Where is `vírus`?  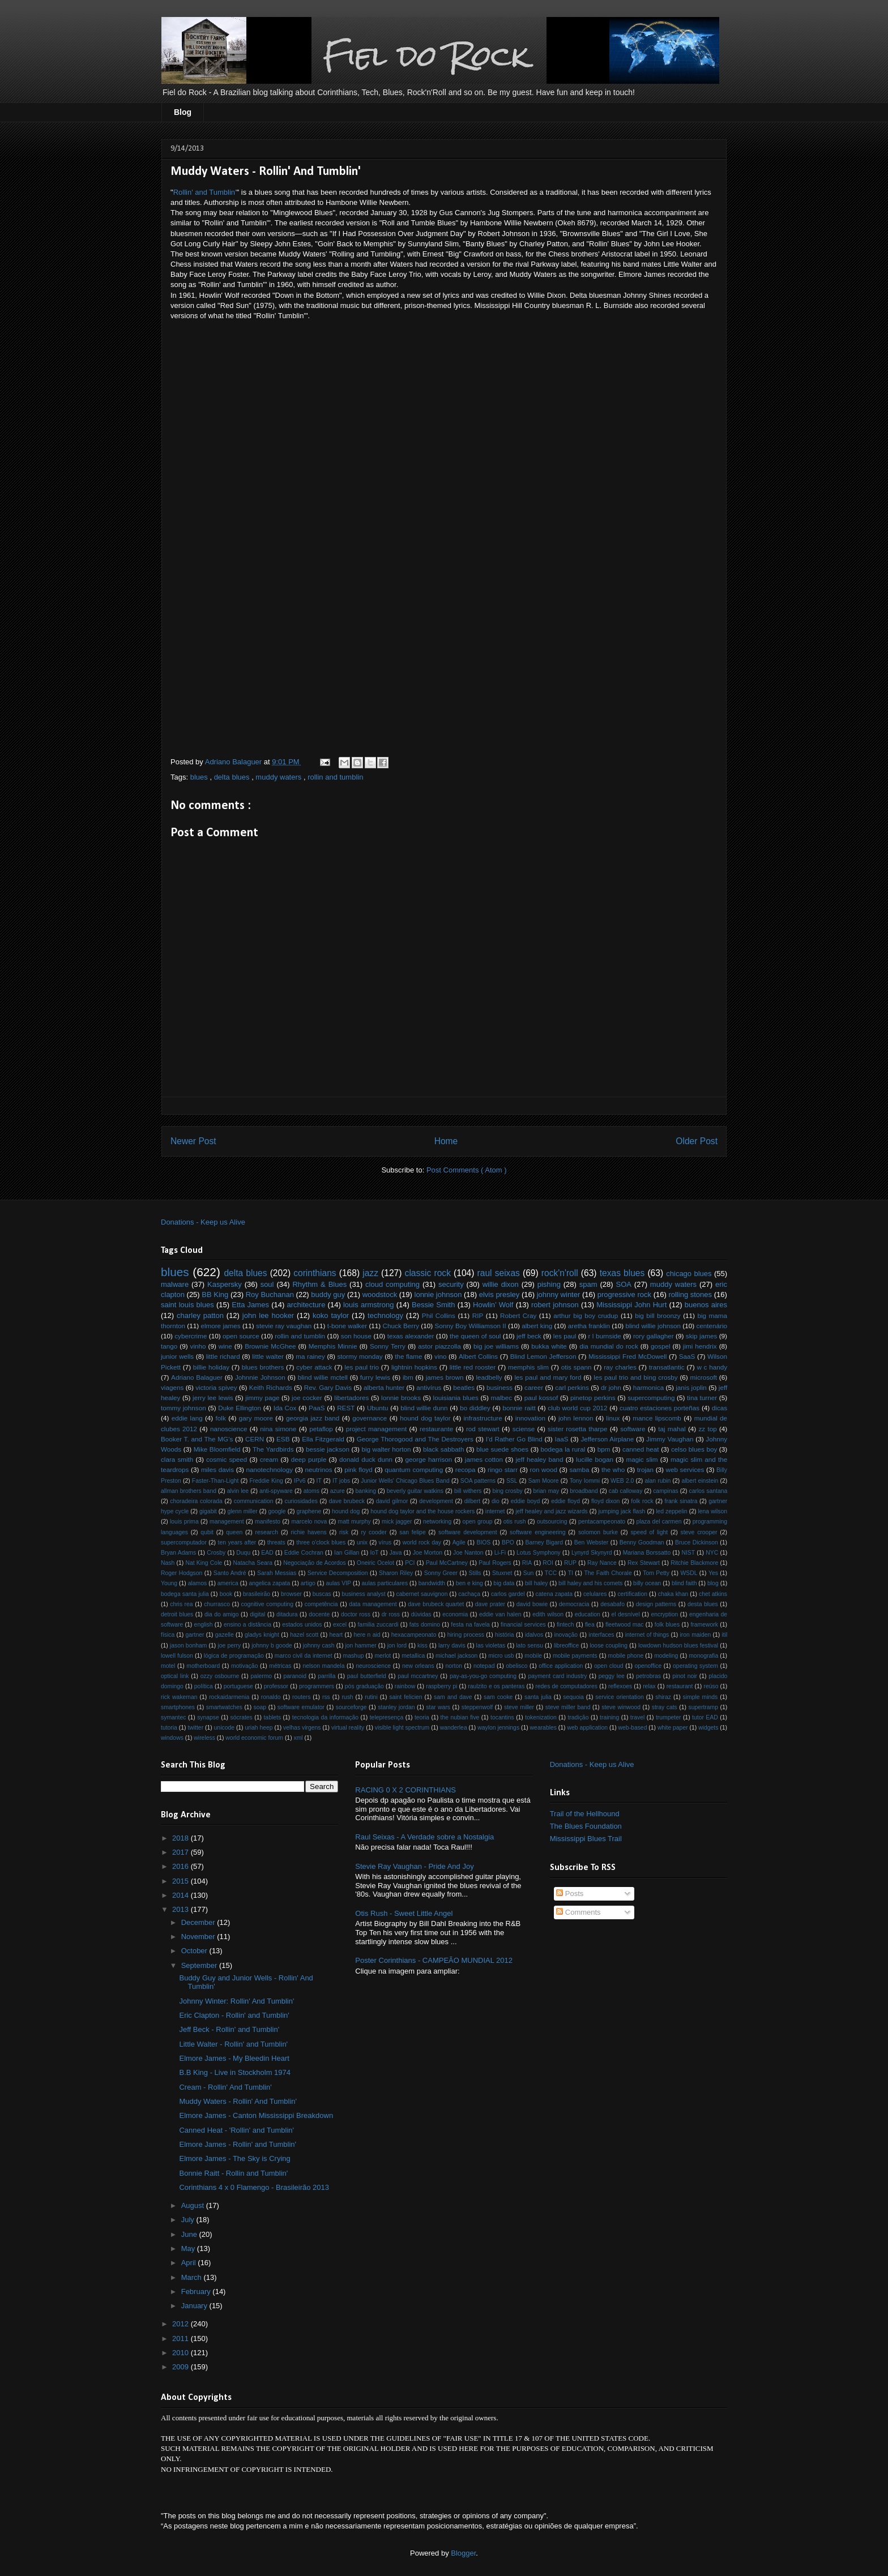 vírus is located at coordinates (385, 1542).